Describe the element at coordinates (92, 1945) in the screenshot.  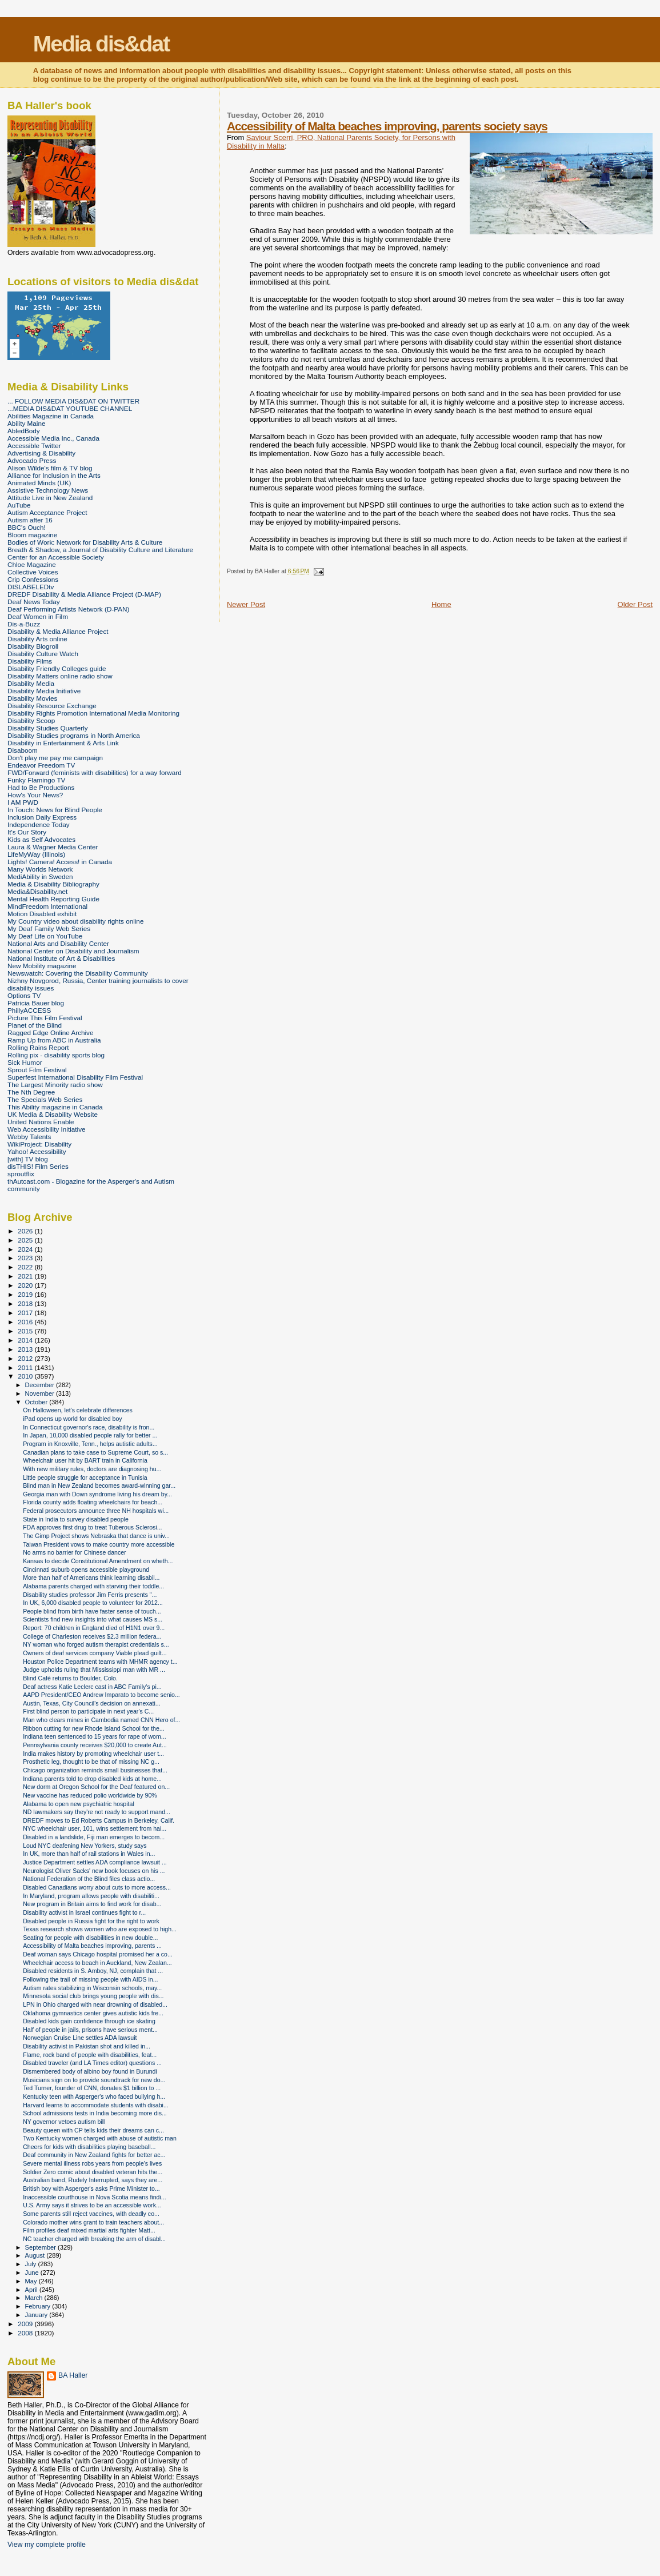
I see `Accessibility of Malta beaches improving, parents ...` at that location.